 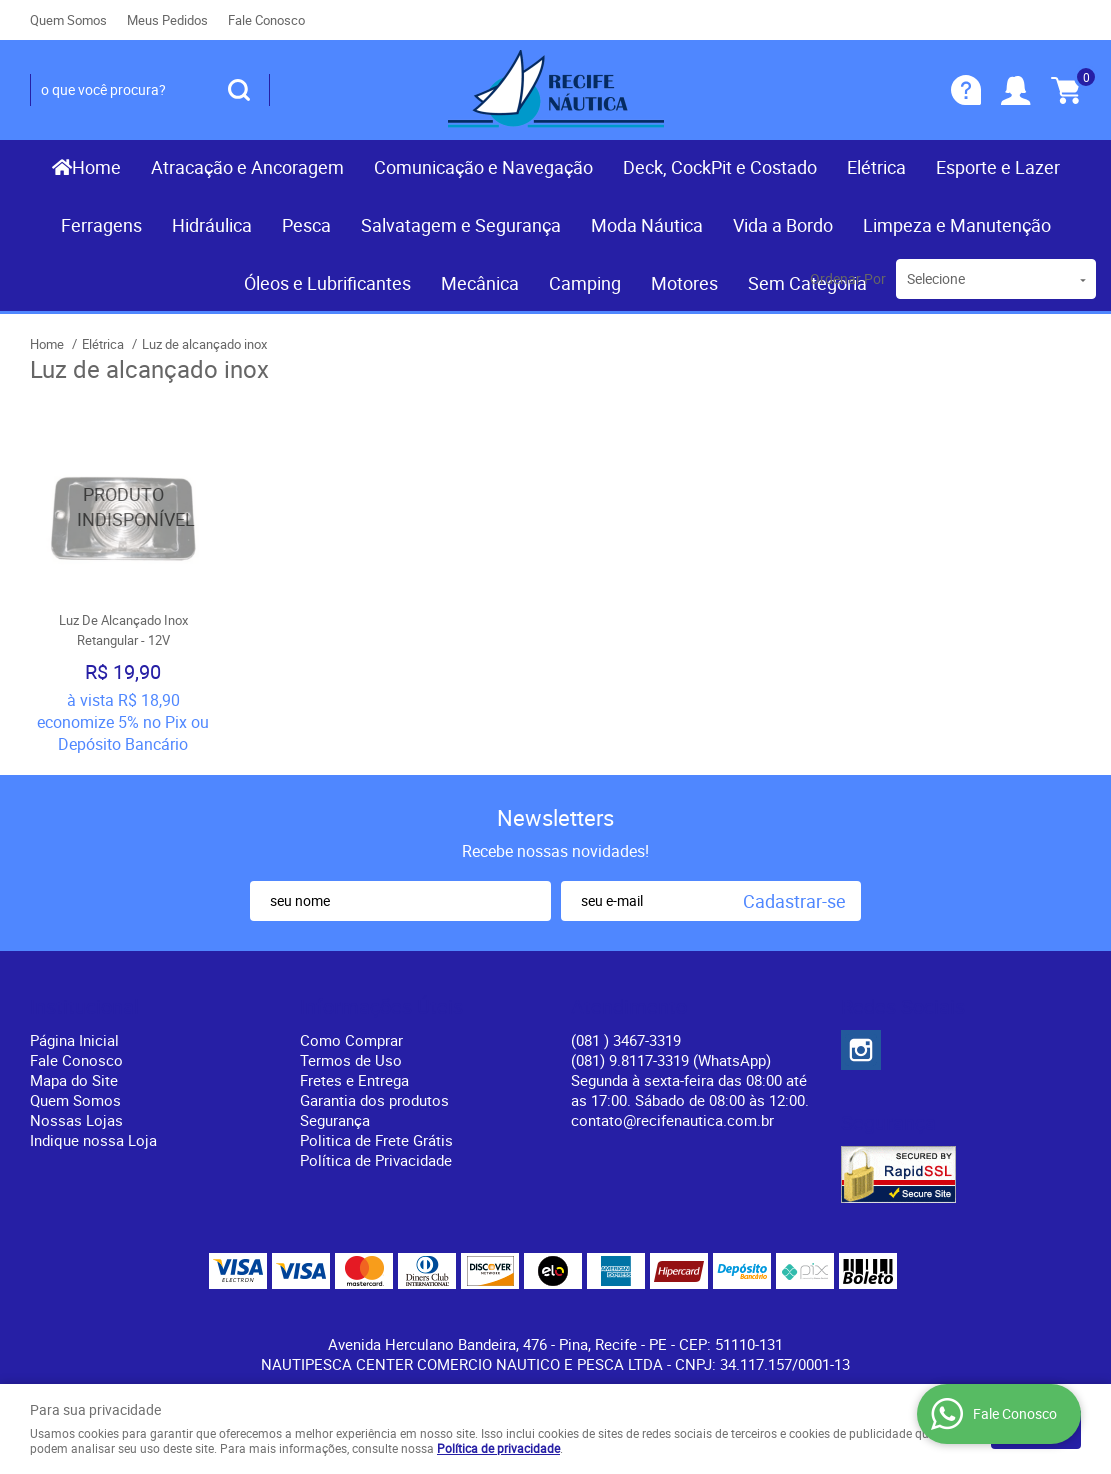 I want to click on Informações Úteis, so click(x=381, y=1007).